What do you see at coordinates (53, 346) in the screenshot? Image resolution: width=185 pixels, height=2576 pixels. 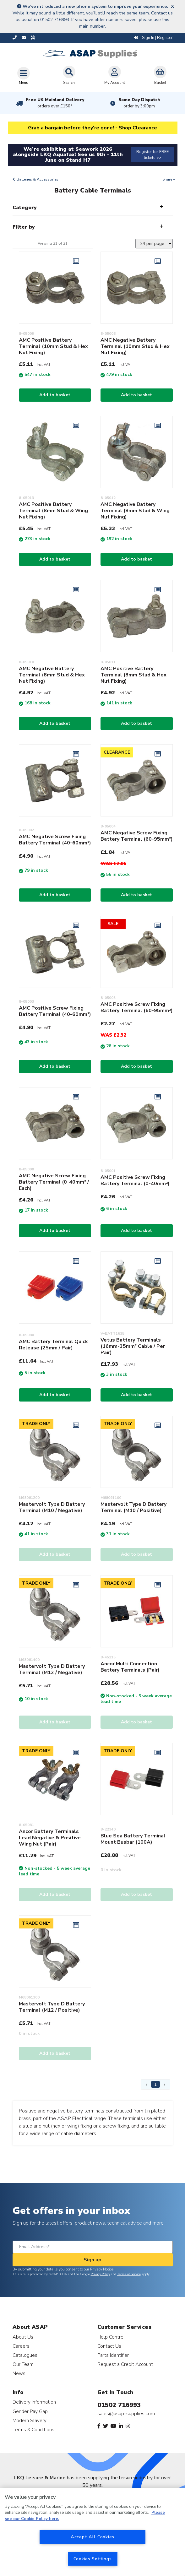 I see `AMC Positive Battery Terminal (10mm Stud & Hex Nut Fixing)` at bounding box center [53, 346].